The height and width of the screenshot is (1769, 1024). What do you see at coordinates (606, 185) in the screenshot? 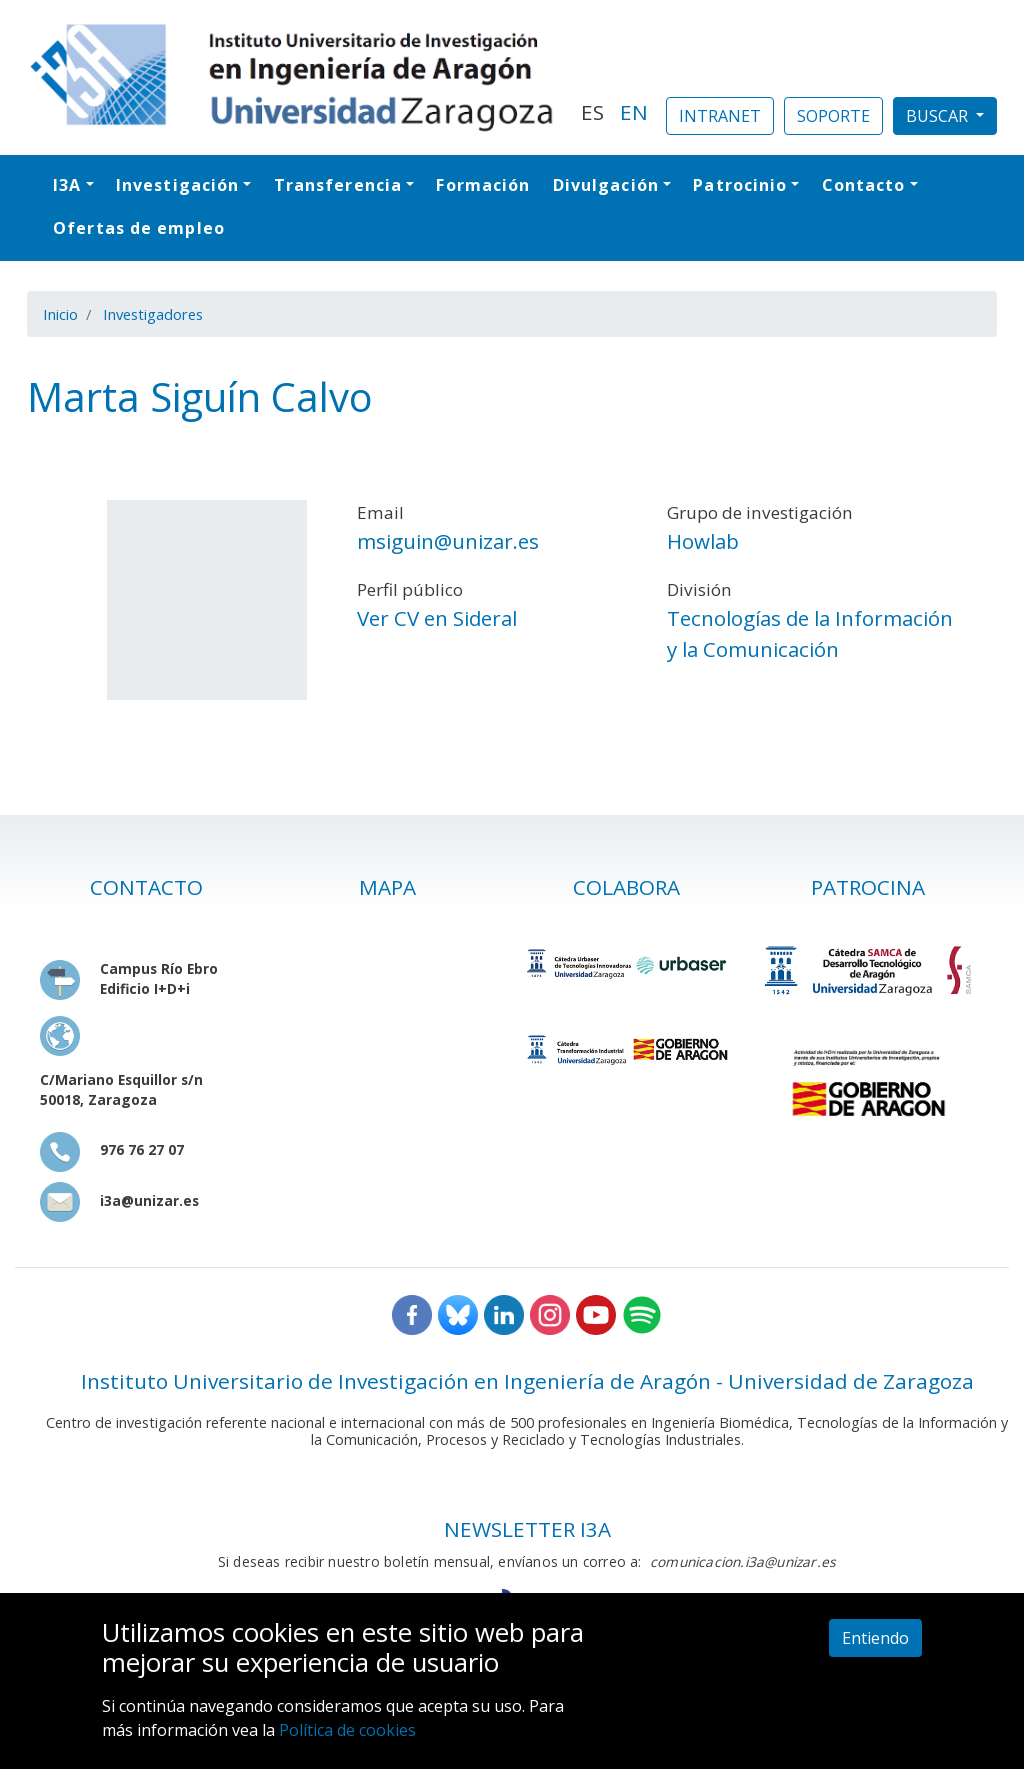
I see `Divulgación` at bounding box center [606, 185].